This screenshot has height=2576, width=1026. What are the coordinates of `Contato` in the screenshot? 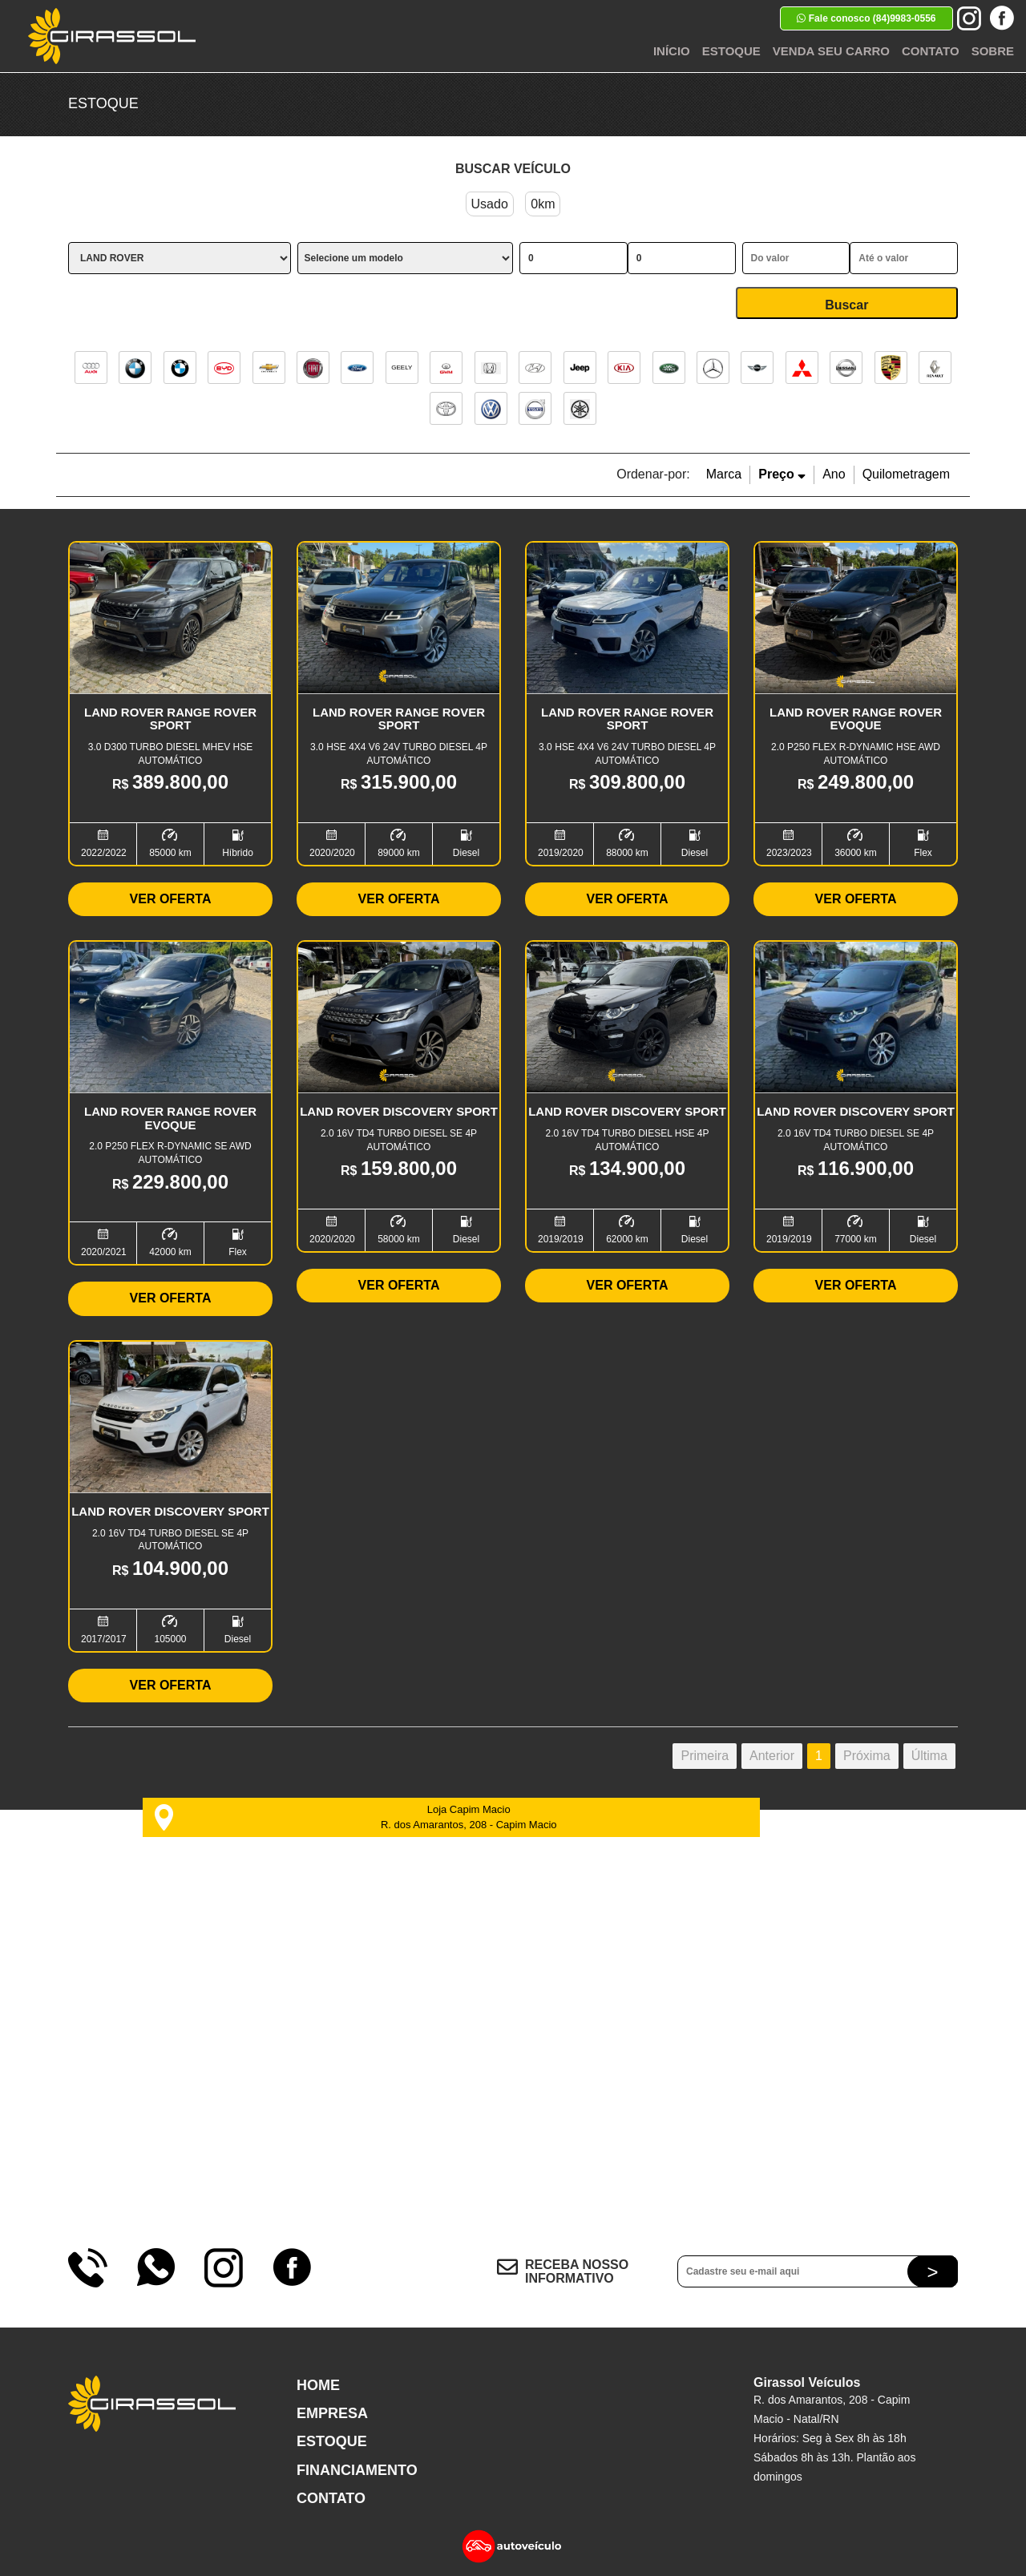 It's located at (930, 51).